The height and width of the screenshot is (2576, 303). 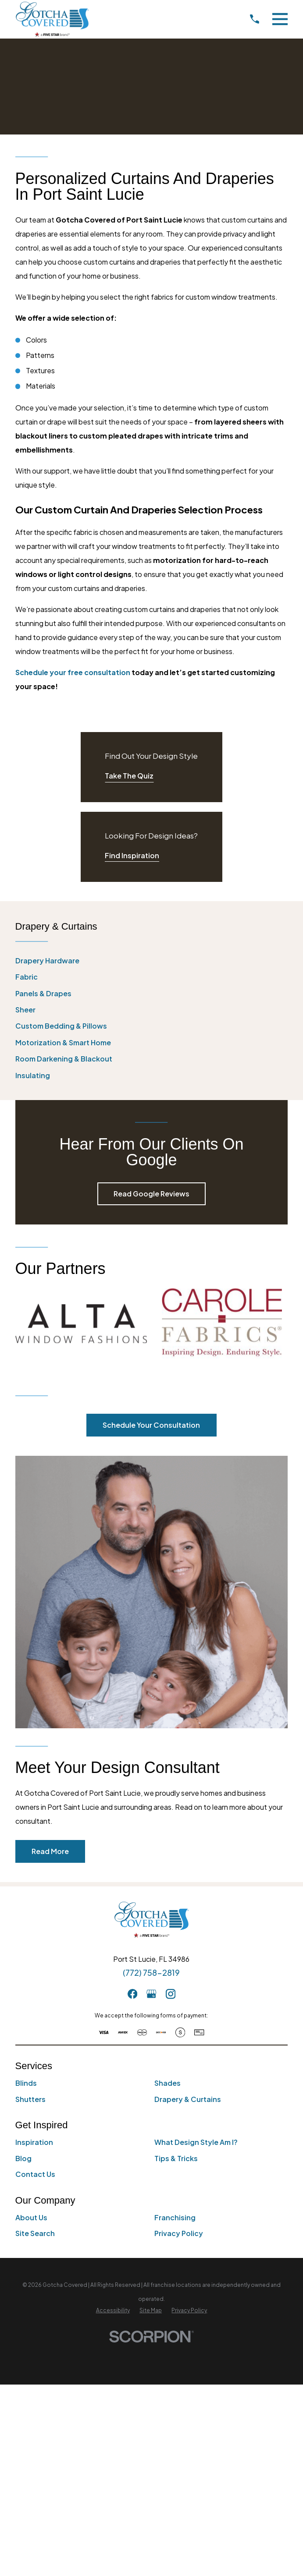 What do you see at coordinates (176, 2158) in the screenshot?
I see `Tips & Tricks` at bounding box center [176, 2158].